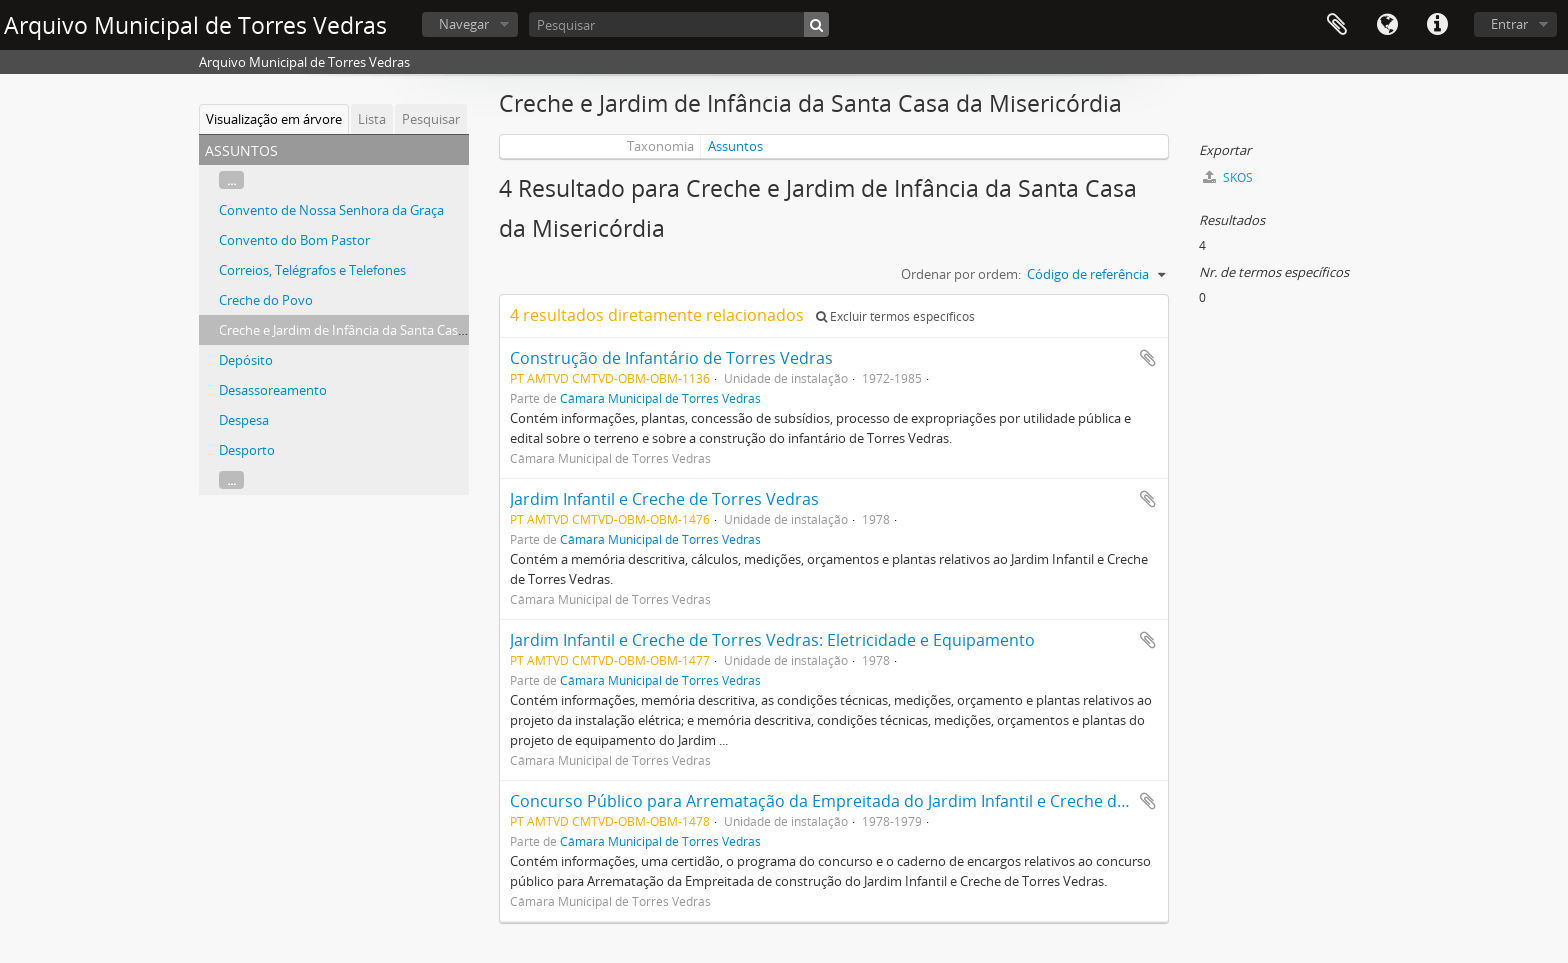 The height and width of the screenshot is (963, 1568). I want to click on SKOS, so click(1228, 177).